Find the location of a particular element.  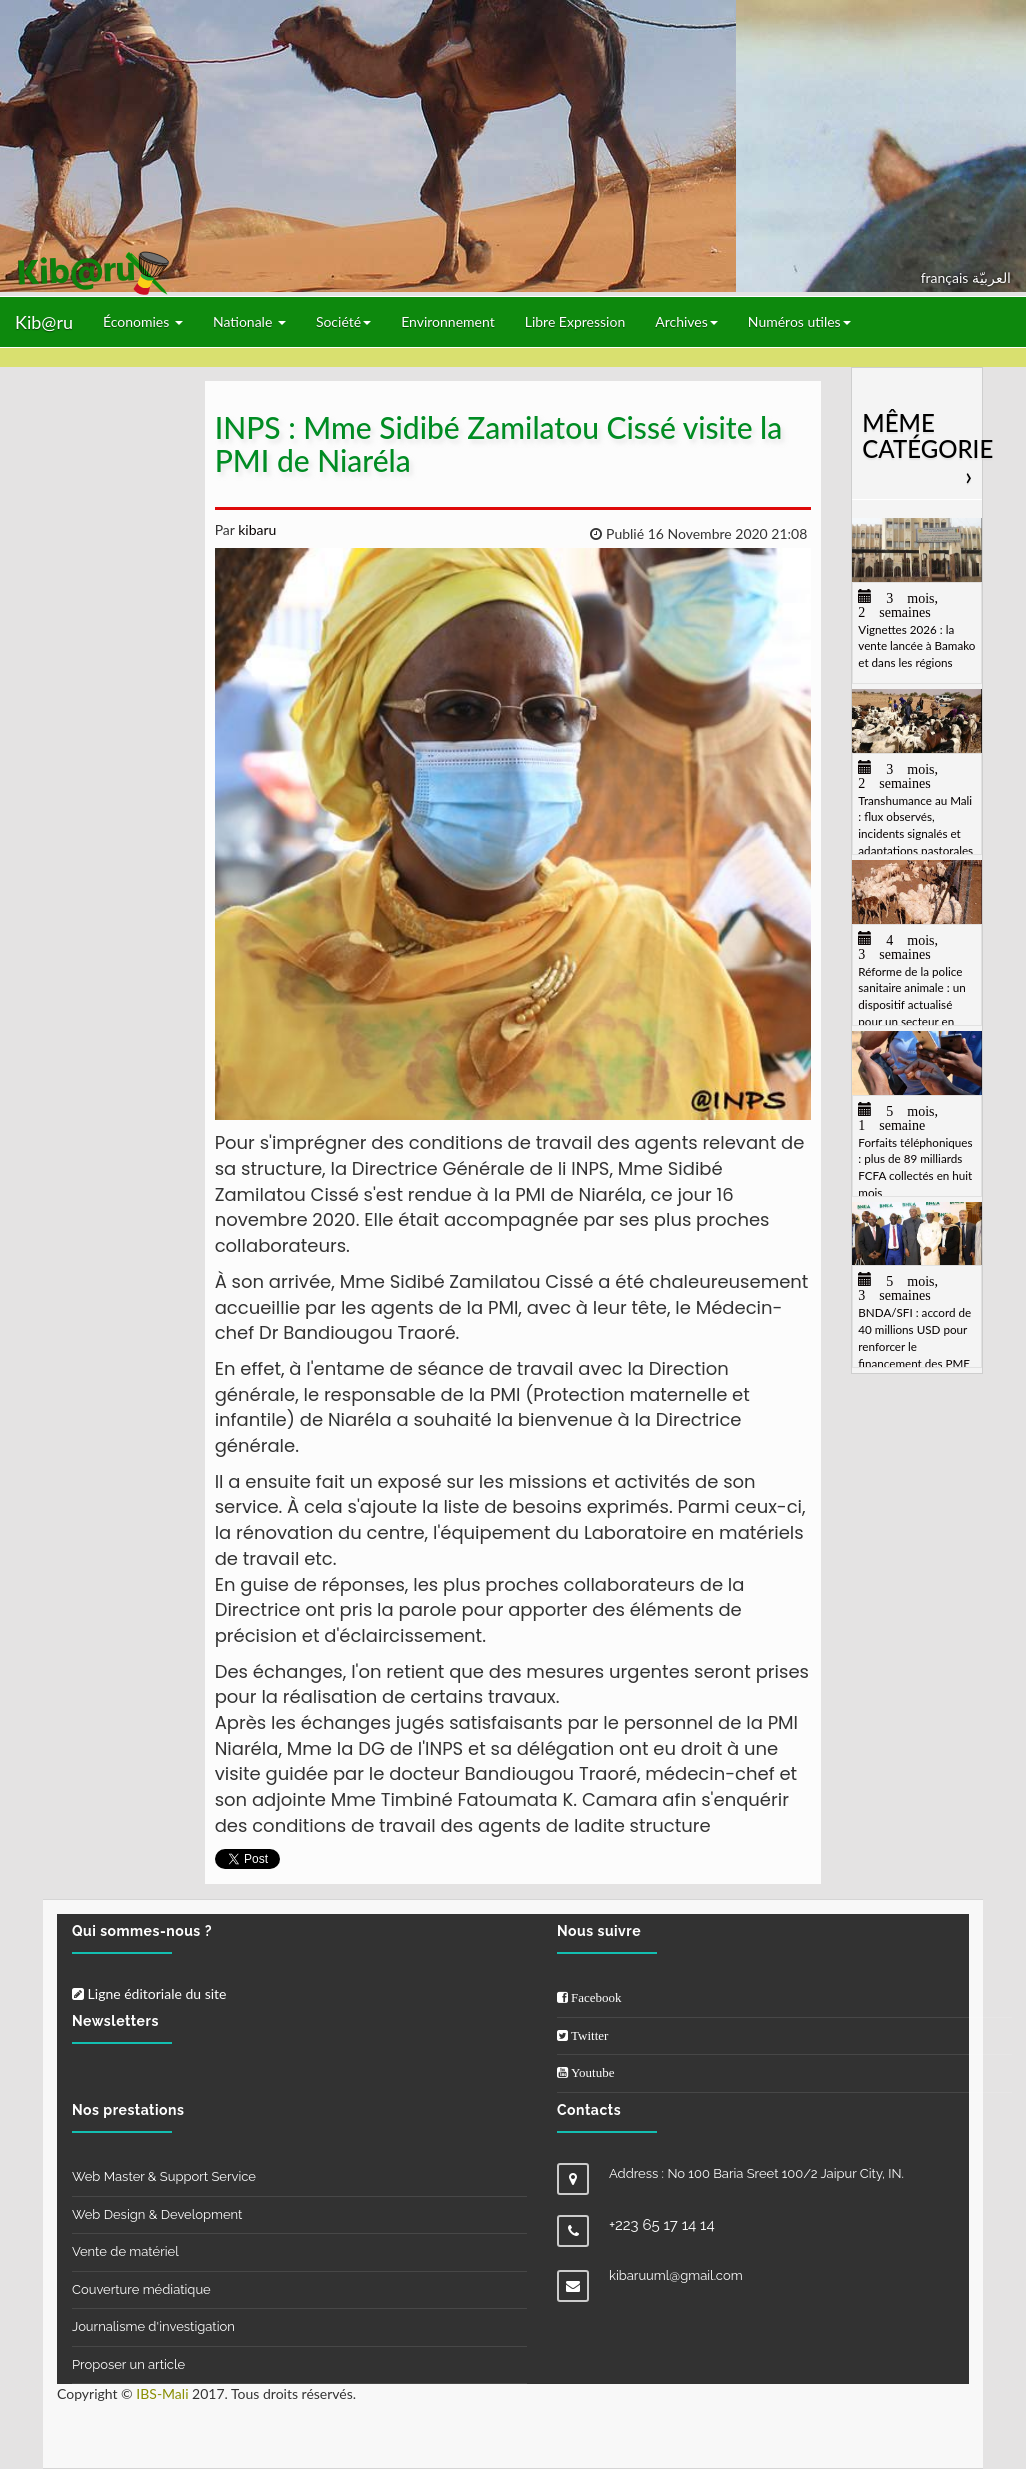

Numéros utiles is located at coordinates (799, 321).